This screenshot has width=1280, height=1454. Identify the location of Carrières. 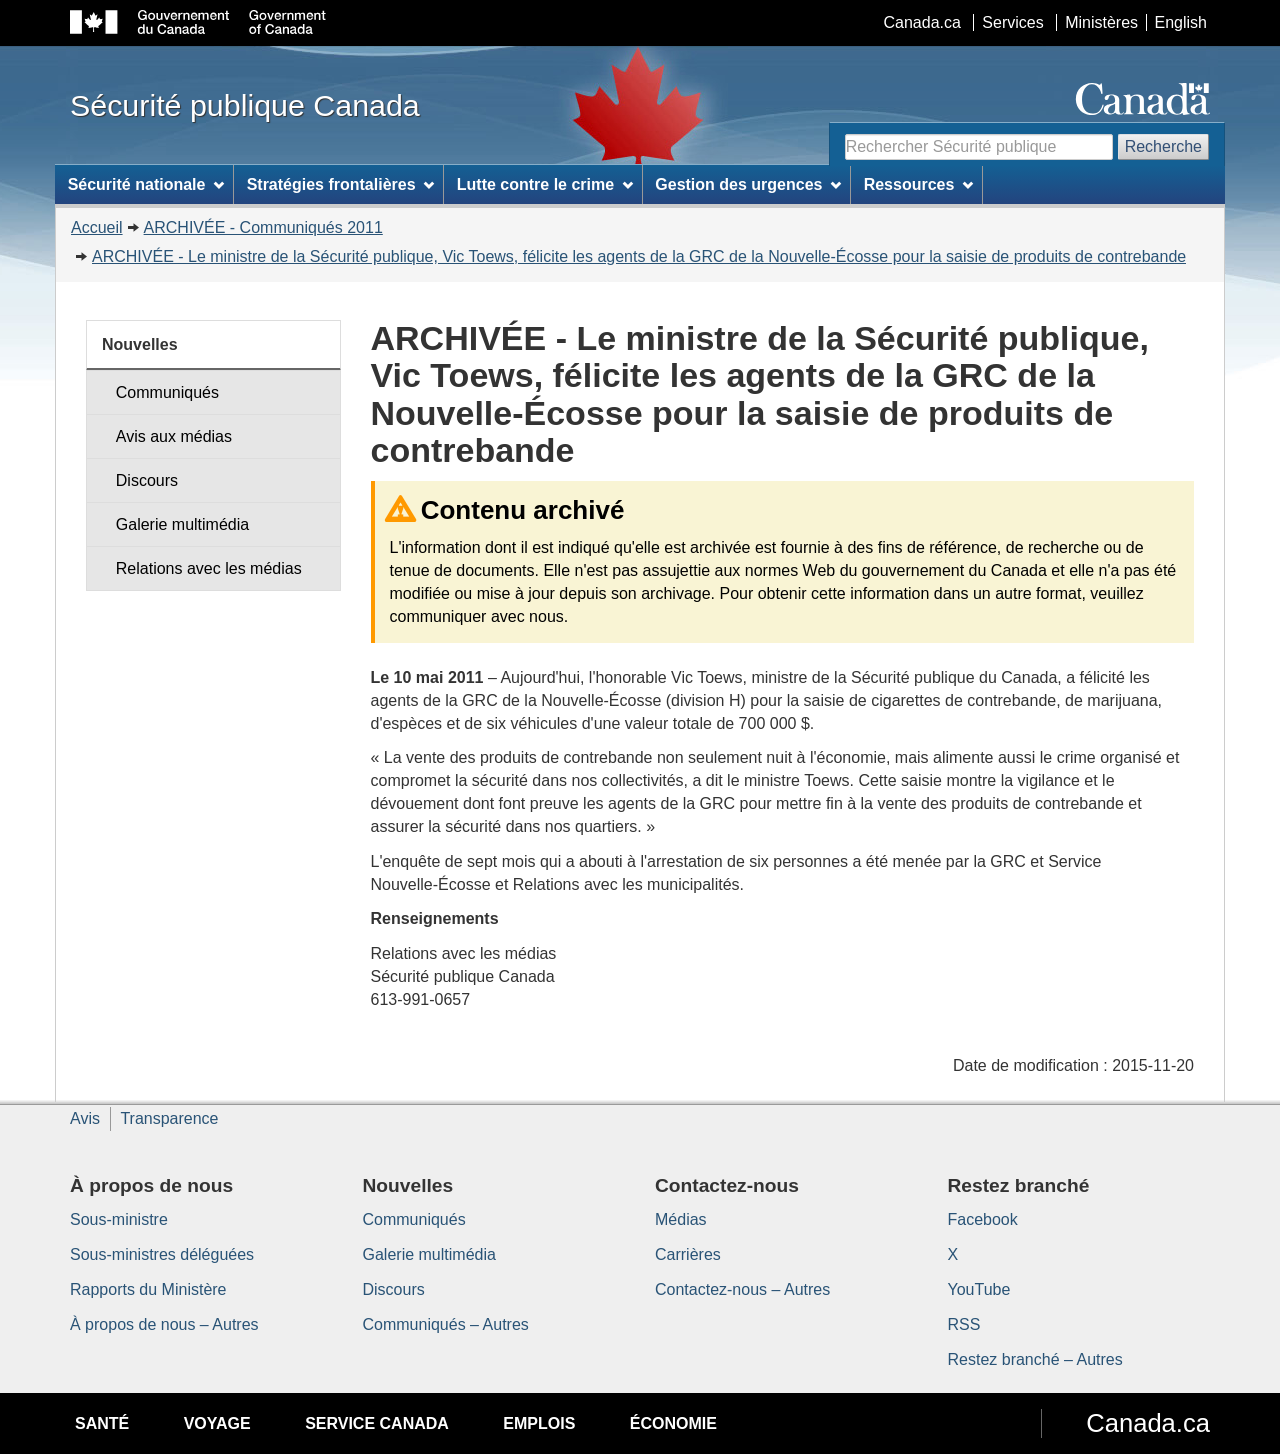
(688, 1254).